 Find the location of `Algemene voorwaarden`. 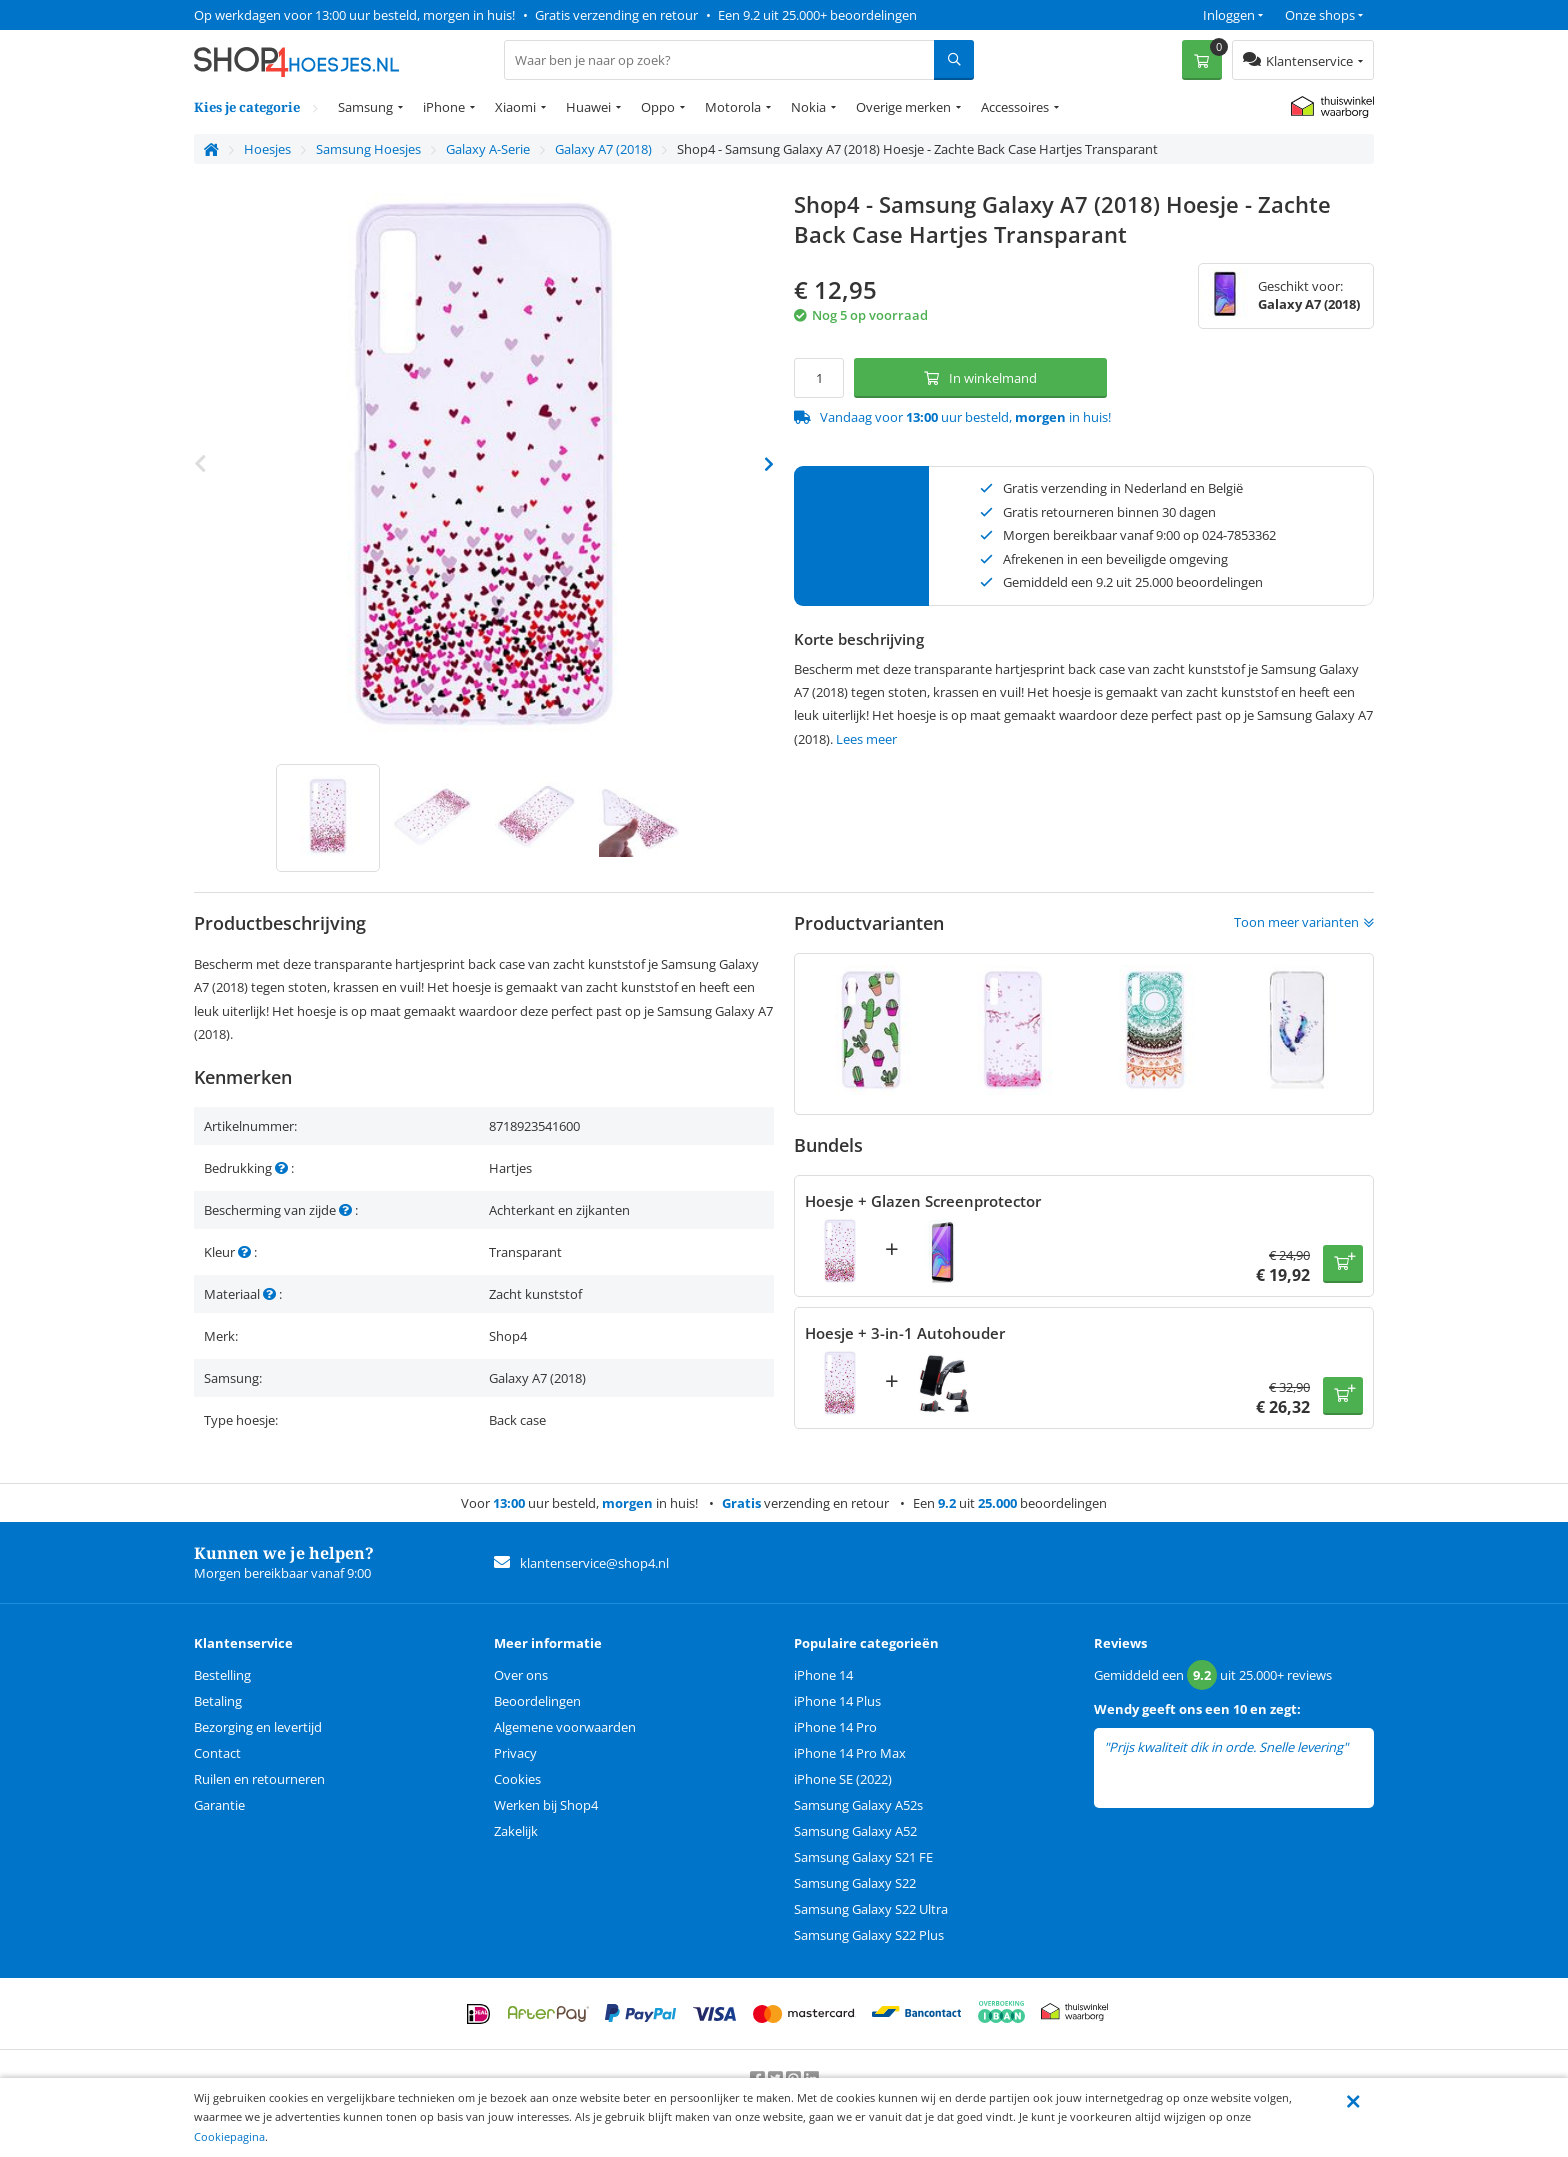

Algemene voorwaarden is located at coordinates (565, 1727).